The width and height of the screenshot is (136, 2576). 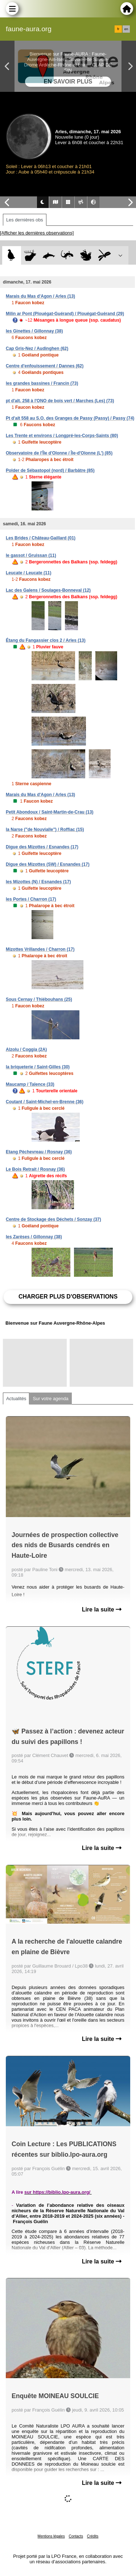 I want to click on Alzolu / Coggia (2A), so click(x=26, y=1049).